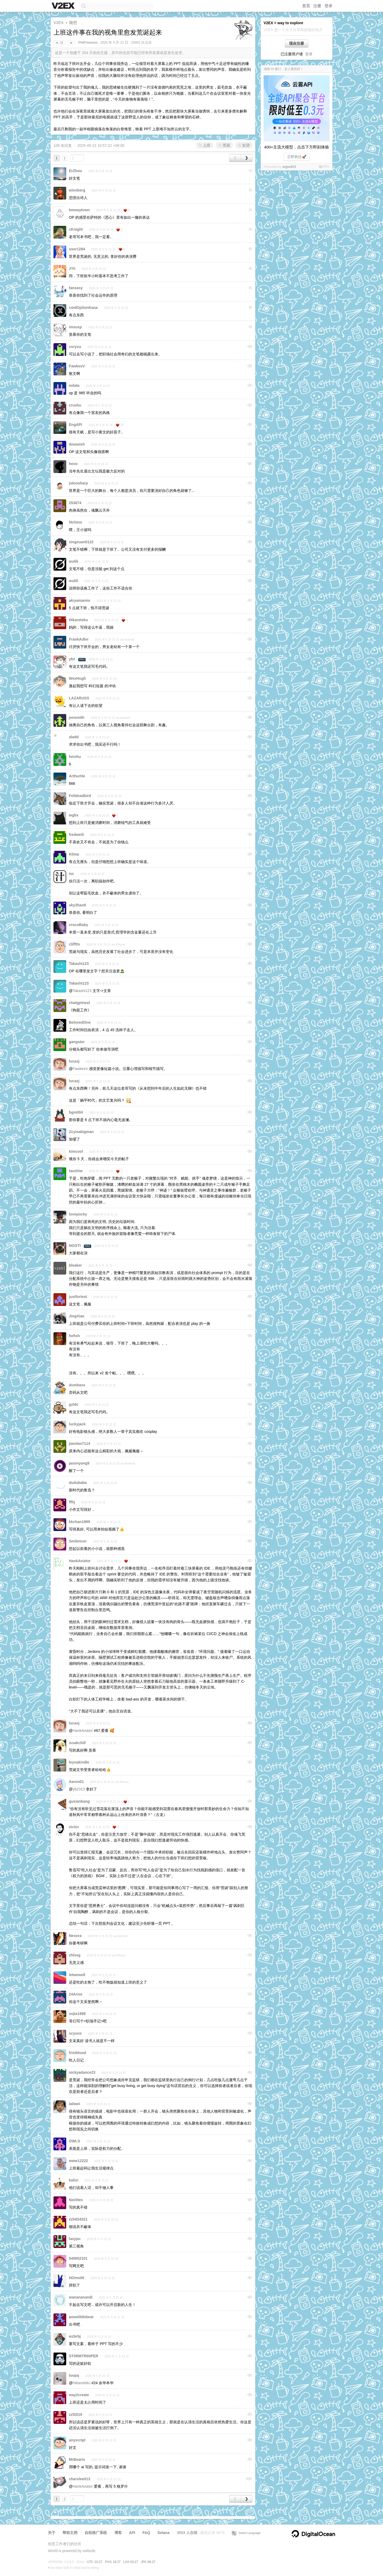  Describe the element at coordinates (78, 1297) in the screenshot. I see `justfortest` at that location.